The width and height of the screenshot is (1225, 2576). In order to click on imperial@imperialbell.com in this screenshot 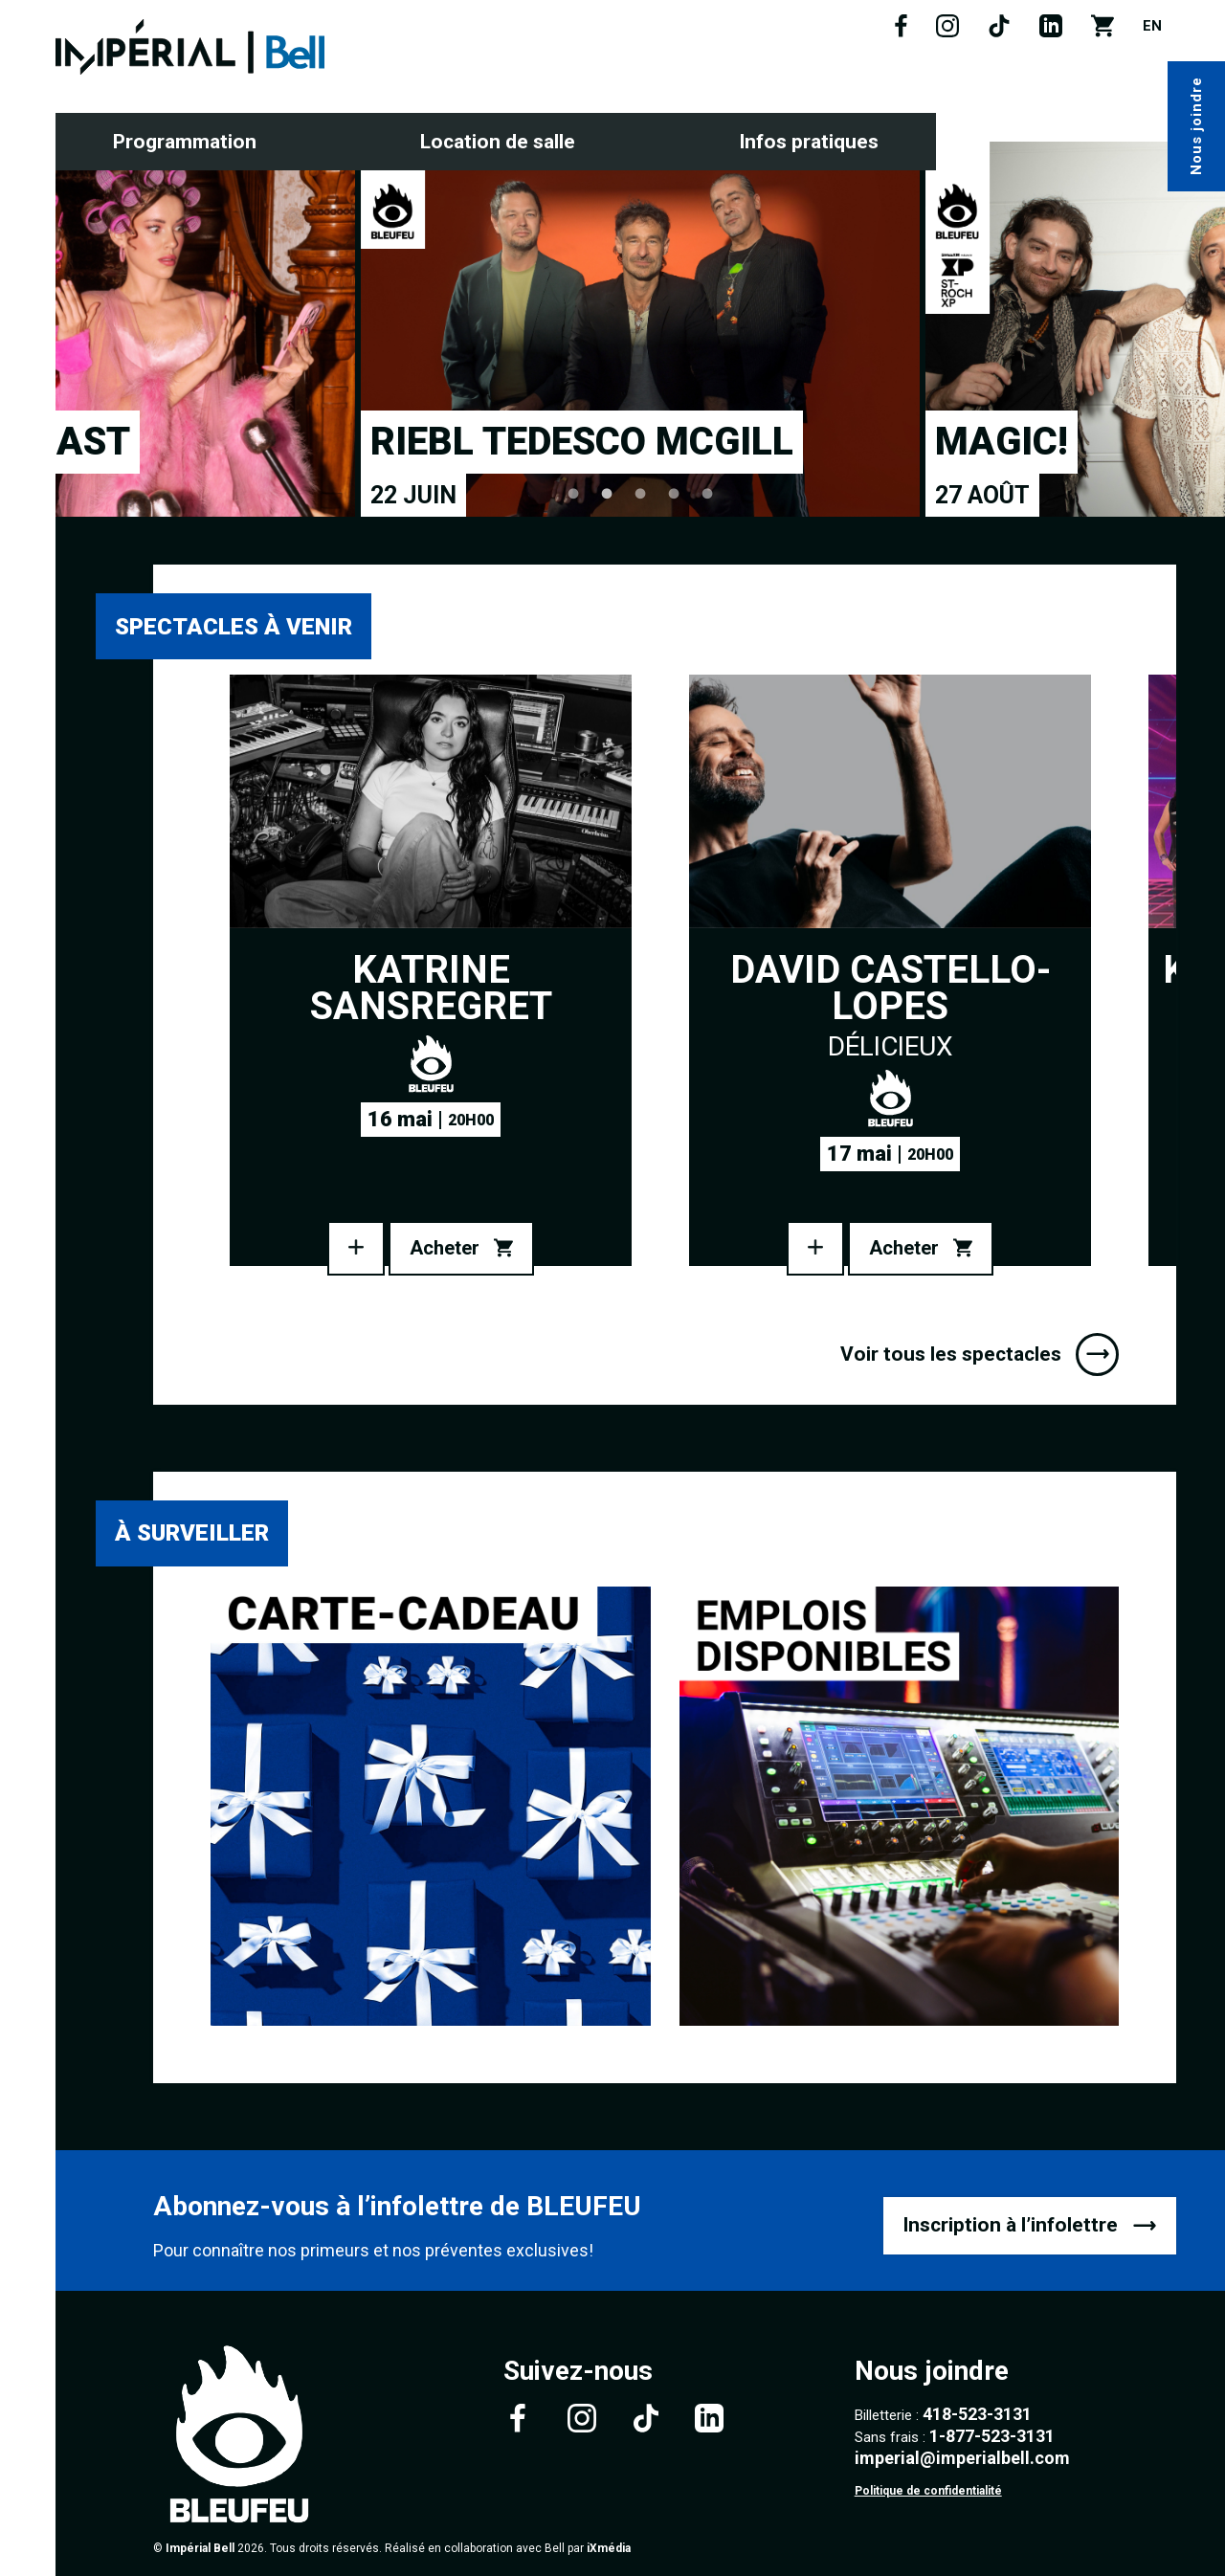, I will do `click(962, 2458)`.